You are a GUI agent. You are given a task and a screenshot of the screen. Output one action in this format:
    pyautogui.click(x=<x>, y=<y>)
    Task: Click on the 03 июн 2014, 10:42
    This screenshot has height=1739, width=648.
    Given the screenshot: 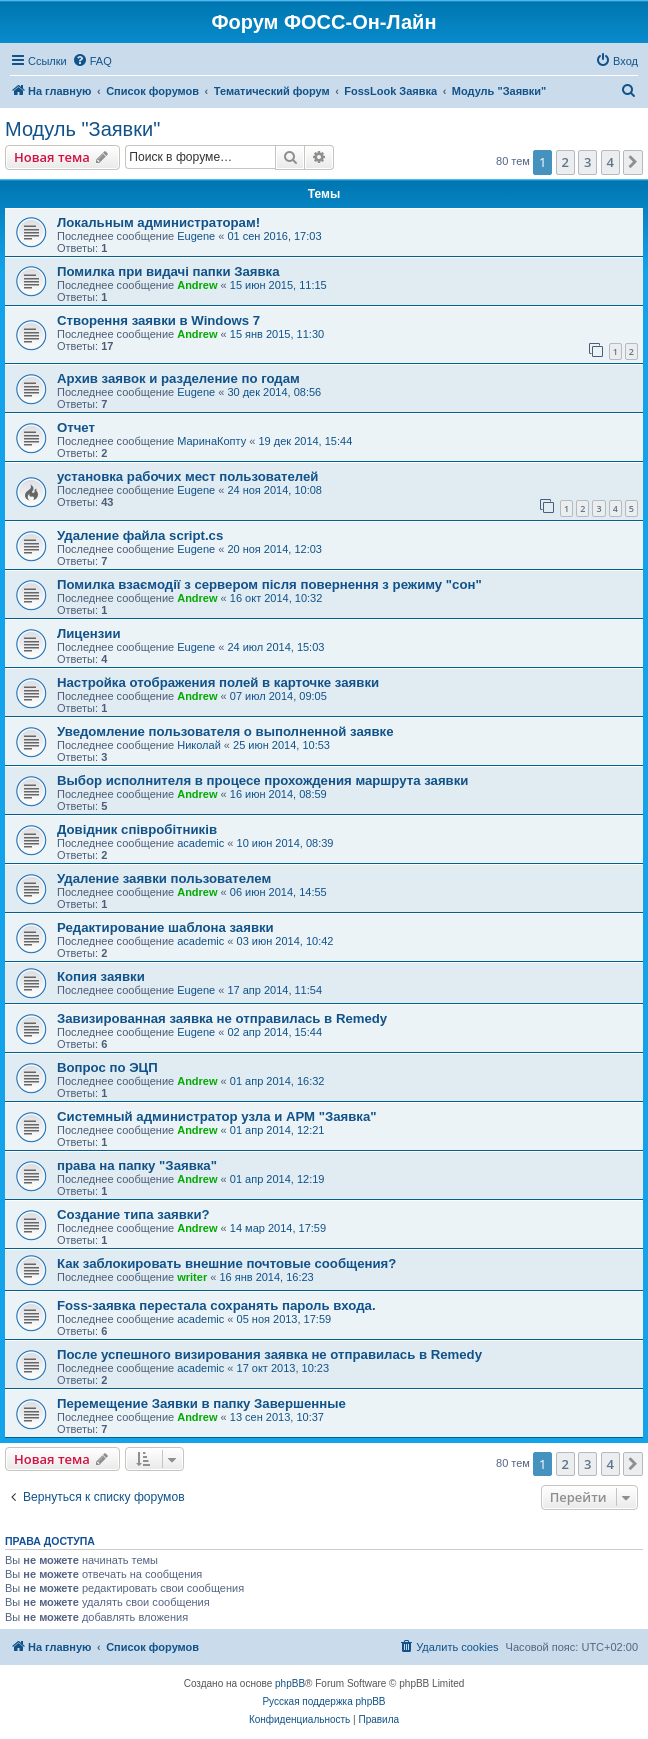 What is the action you would take?
    pyautogui.click(x=285, y=941)
    